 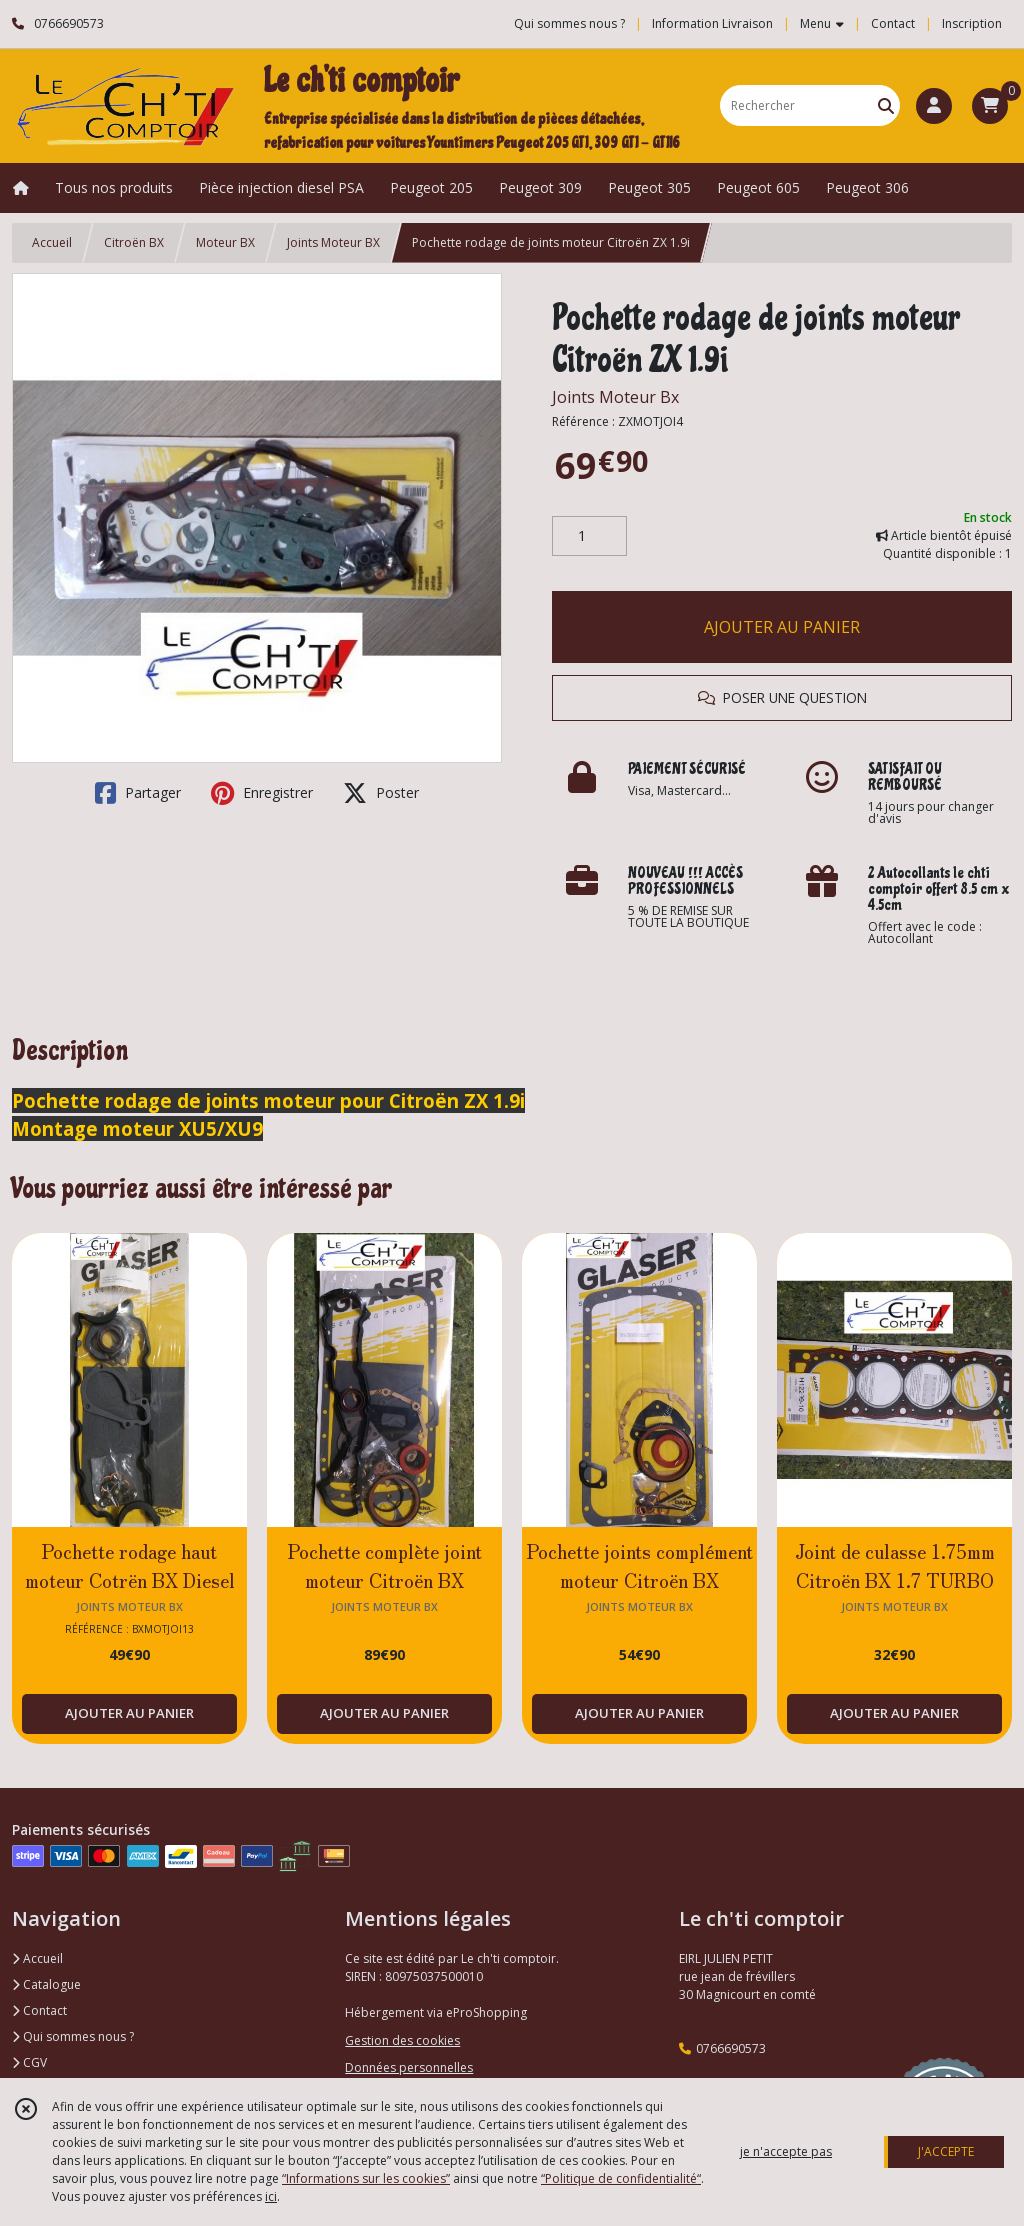 What do you see at coordinates (366, 2178) in the screenshot?
I see `“Informations sur les cookies”` at bounding box center [366, 2178].